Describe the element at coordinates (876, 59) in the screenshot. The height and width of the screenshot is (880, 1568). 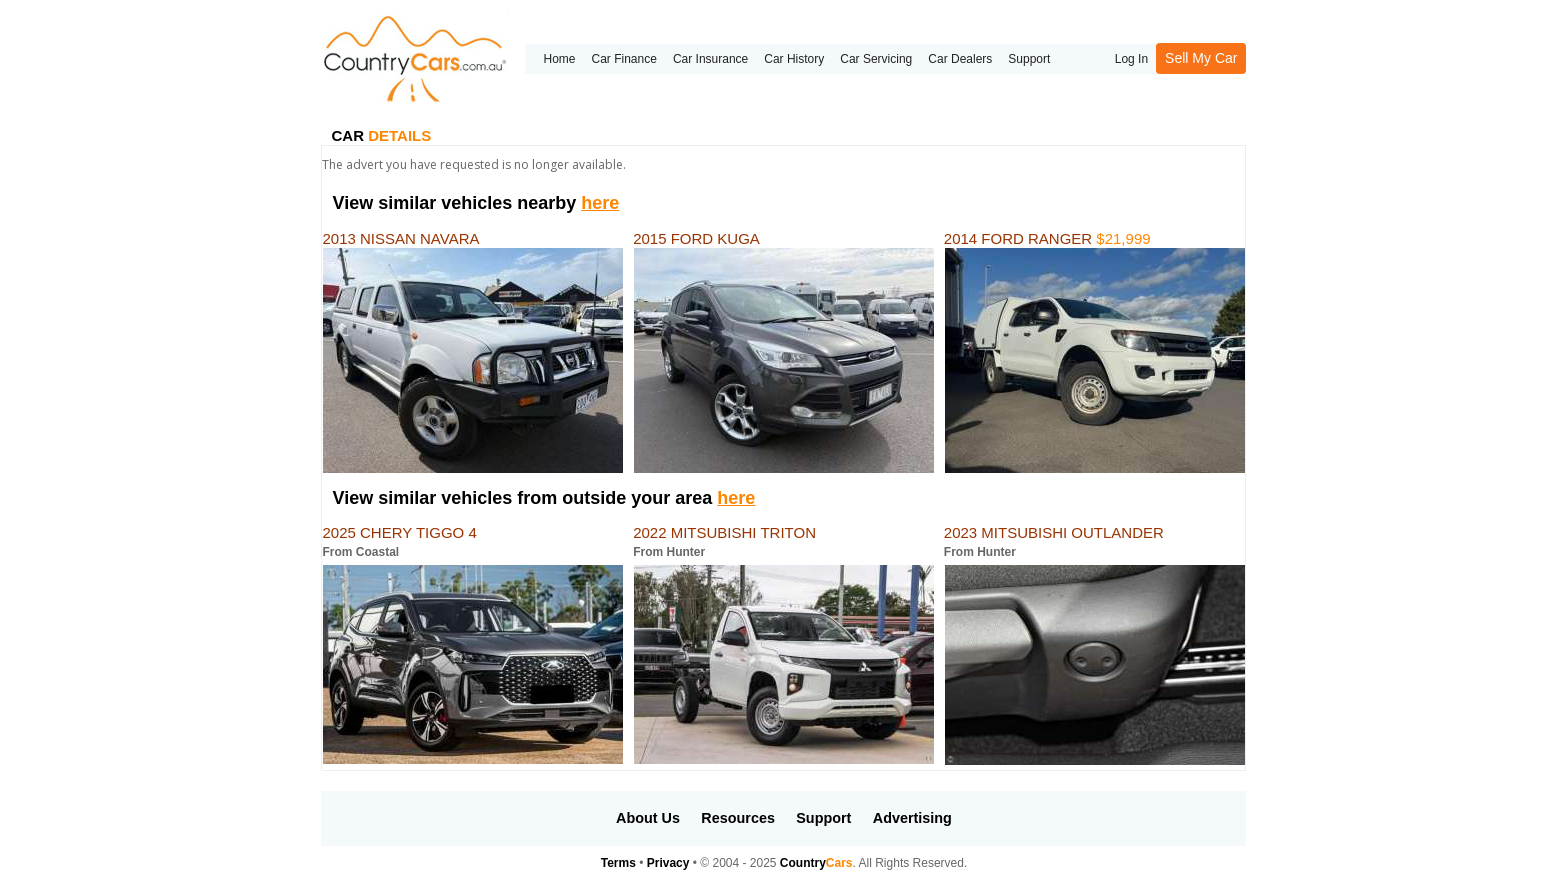
I see `Car Servicing` at that location.